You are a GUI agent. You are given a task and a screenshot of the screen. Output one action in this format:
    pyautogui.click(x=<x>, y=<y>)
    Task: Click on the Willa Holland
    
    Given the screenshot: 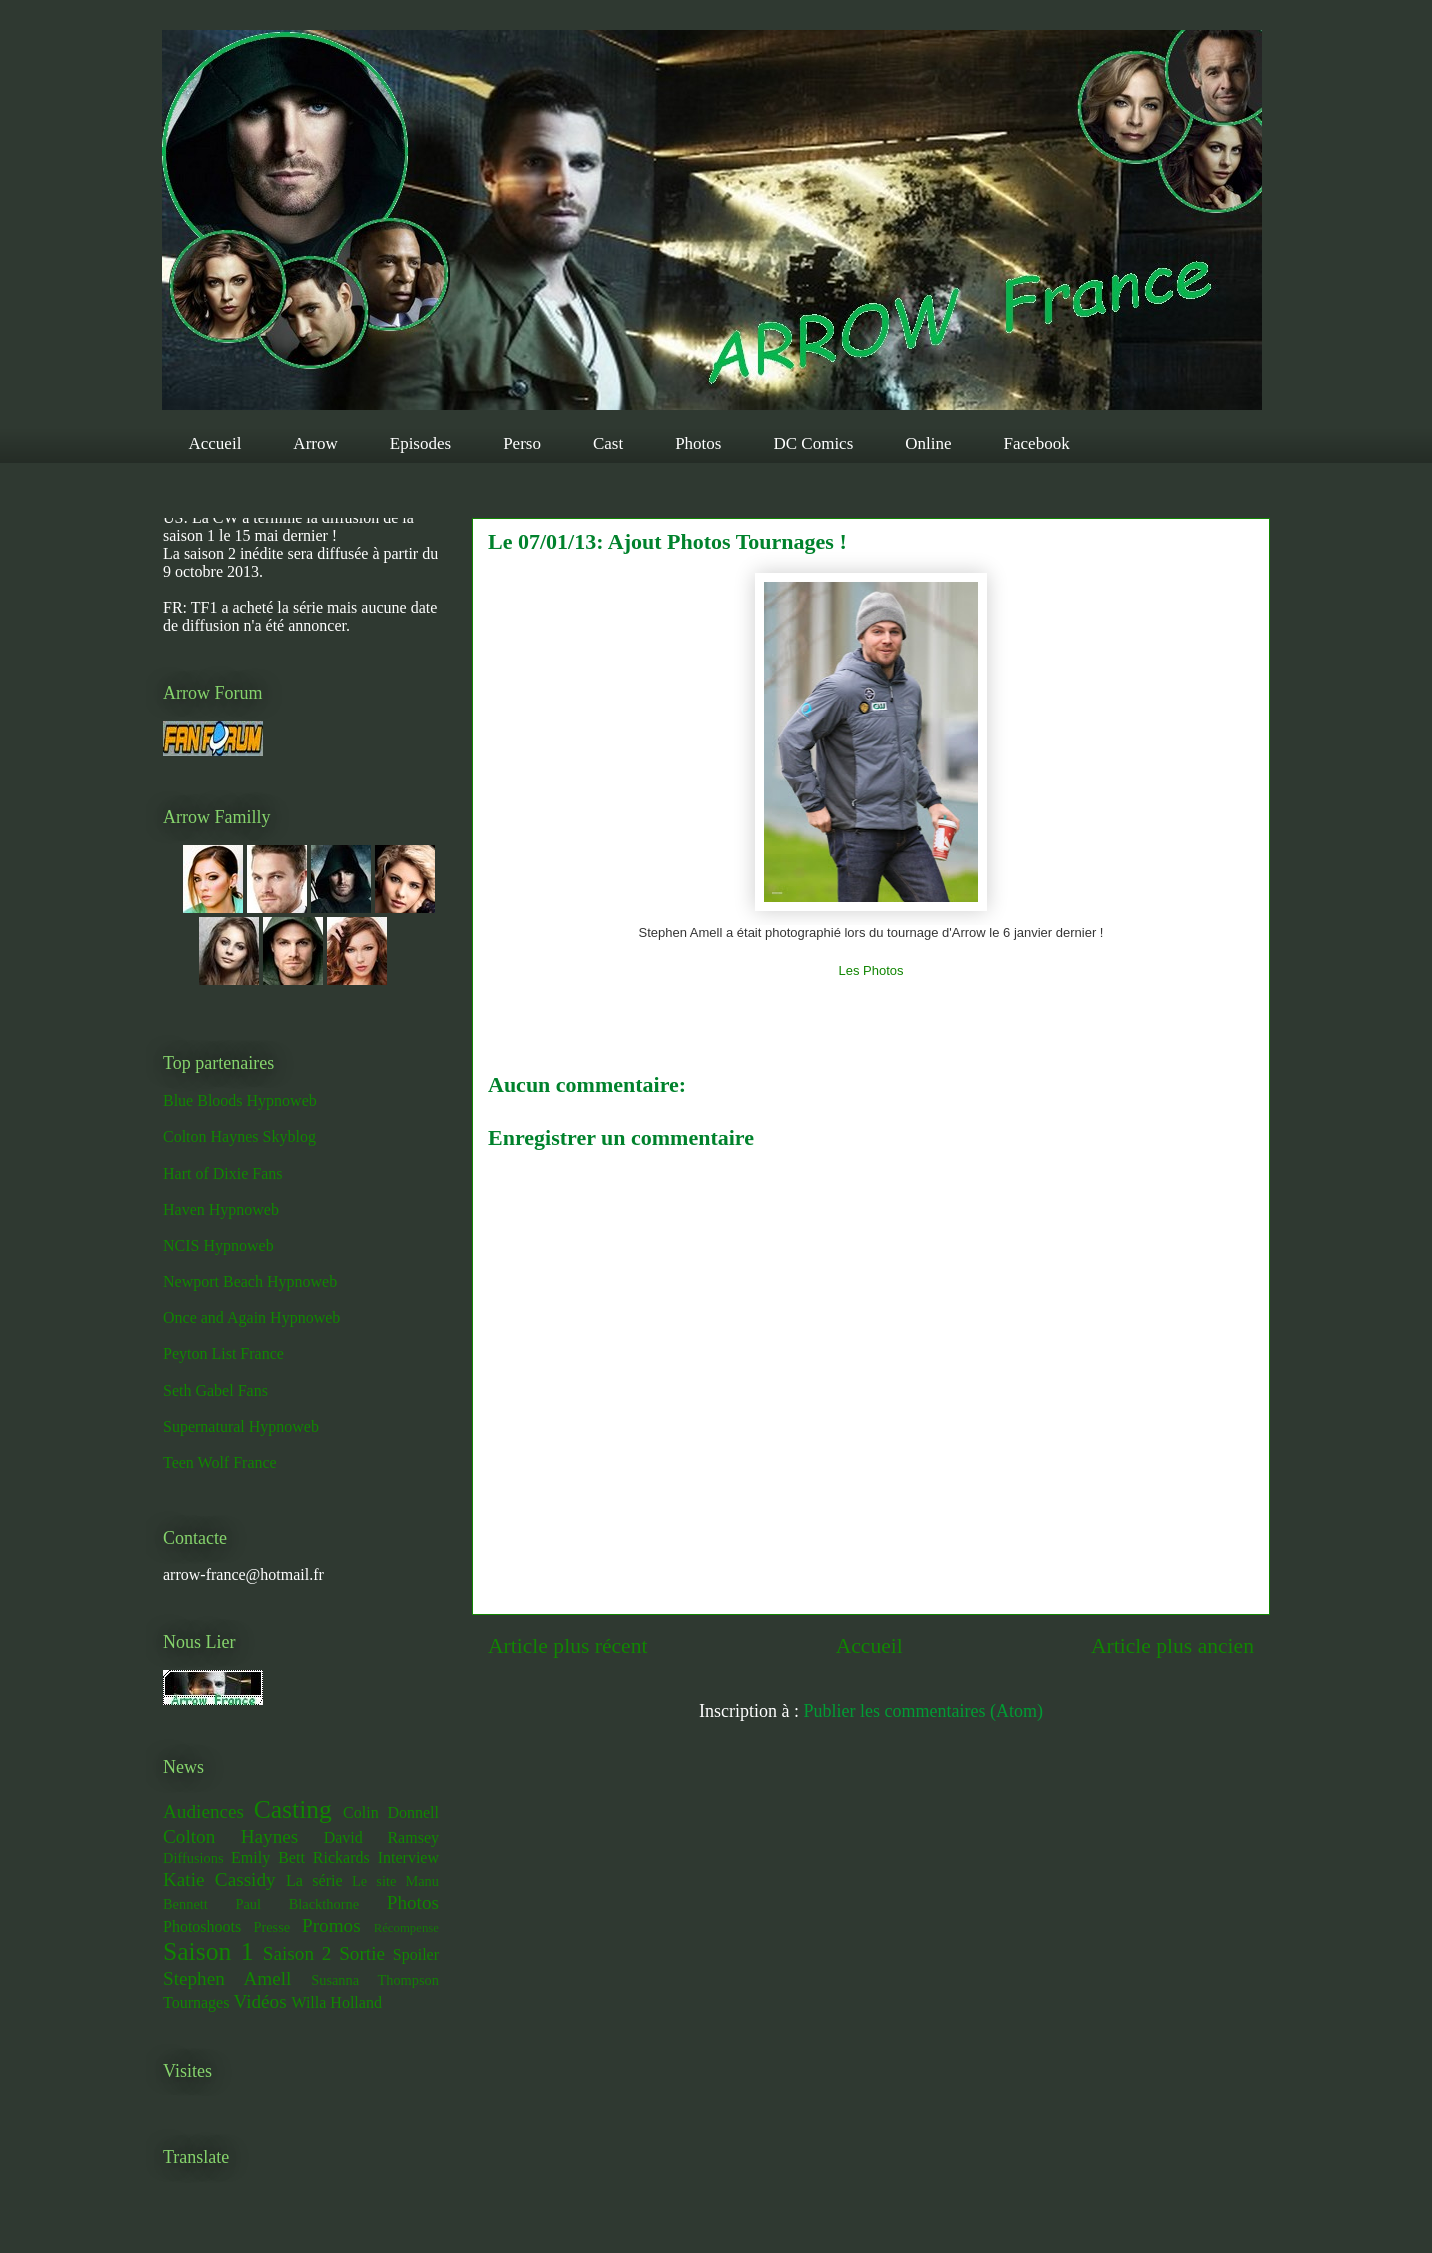 What is the action you would take?
    pyautogui.click(x=336, y=2002)
    